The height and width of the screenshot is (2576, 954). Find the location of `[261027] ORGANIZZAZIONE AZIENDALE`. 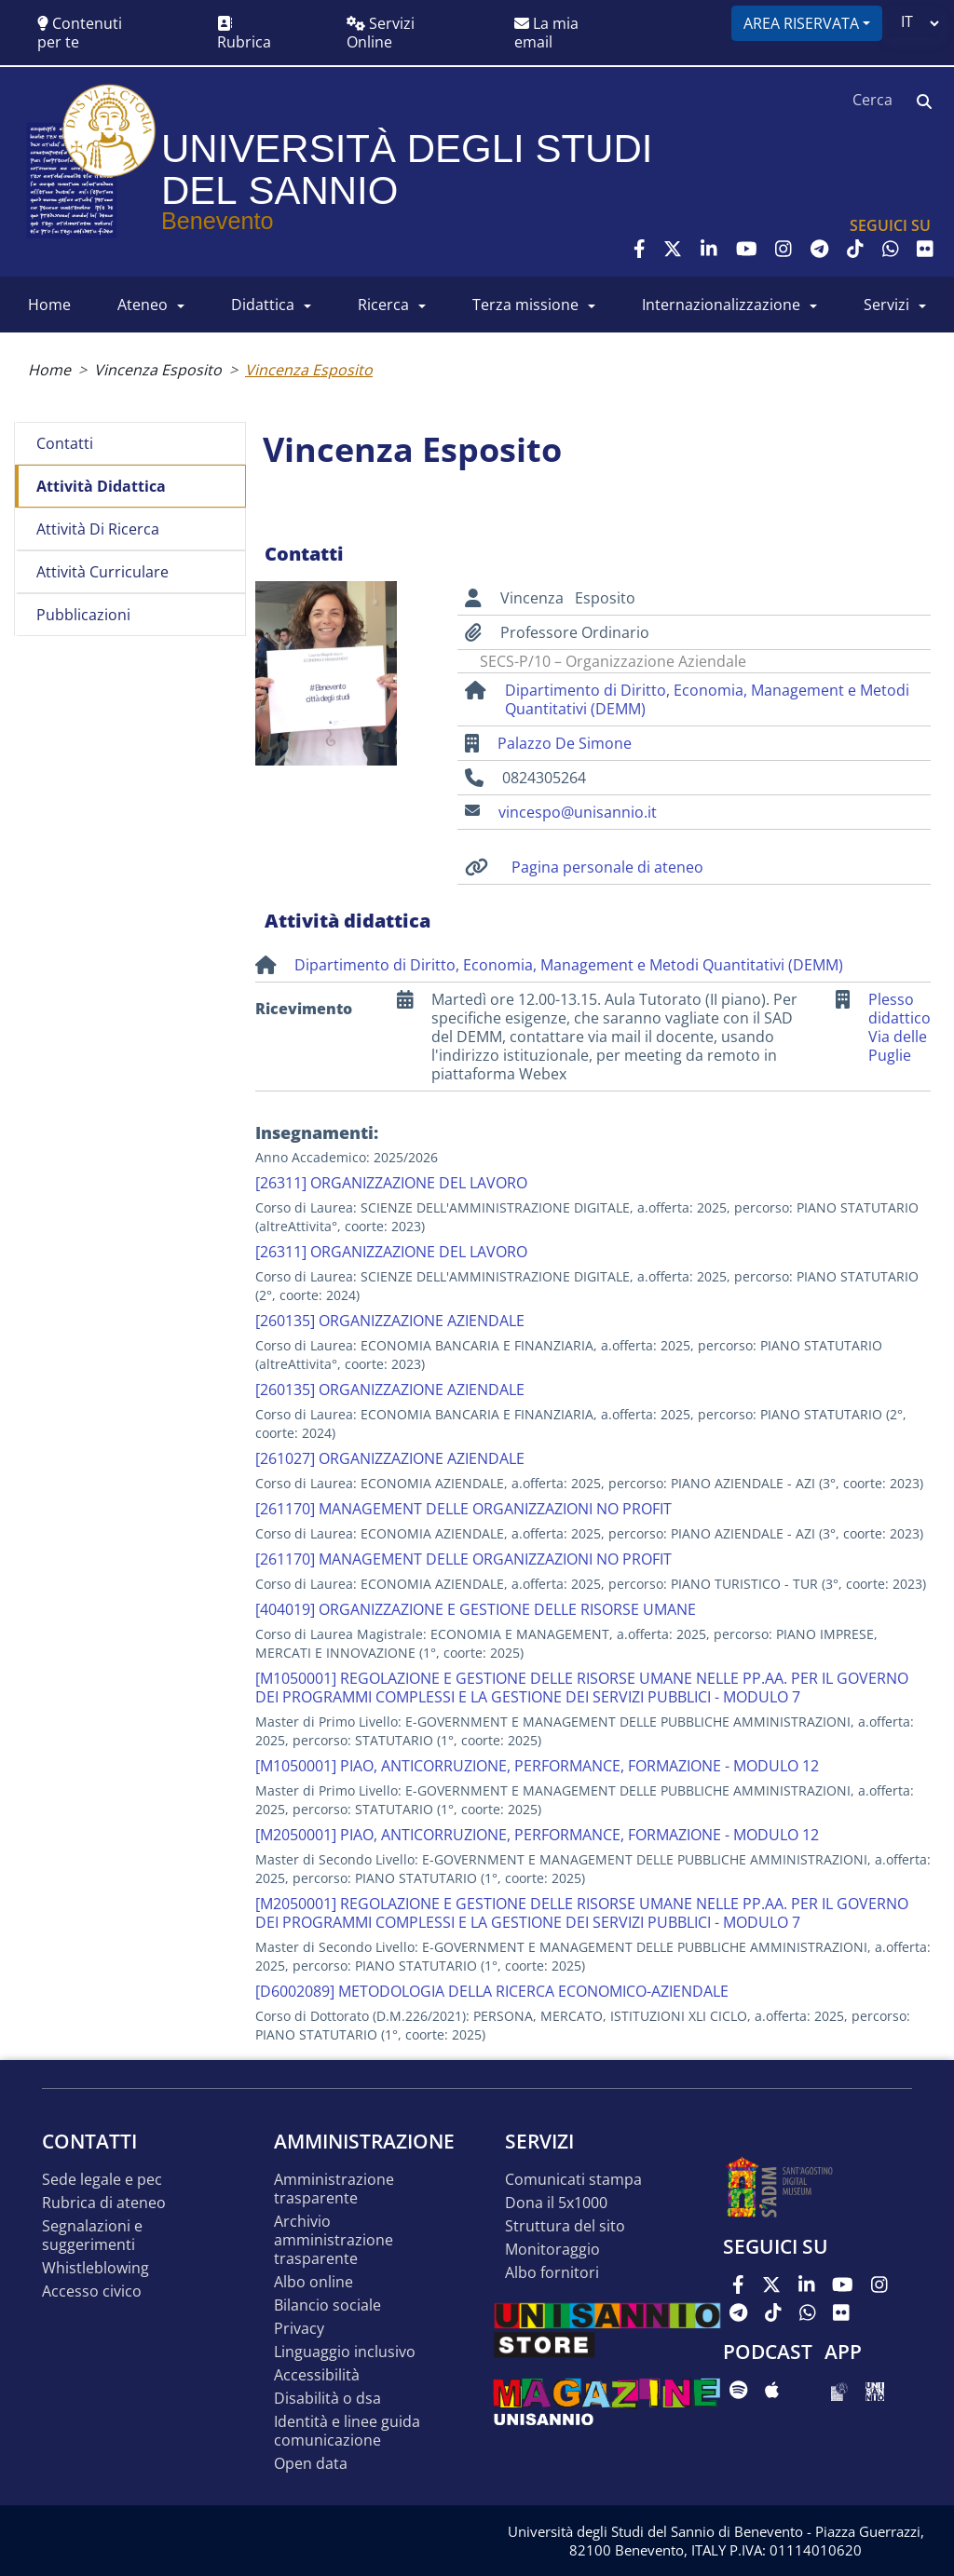

[261027] ORGANIZZAZIONE AZIENDALE is located at coordinates (390, 1458).